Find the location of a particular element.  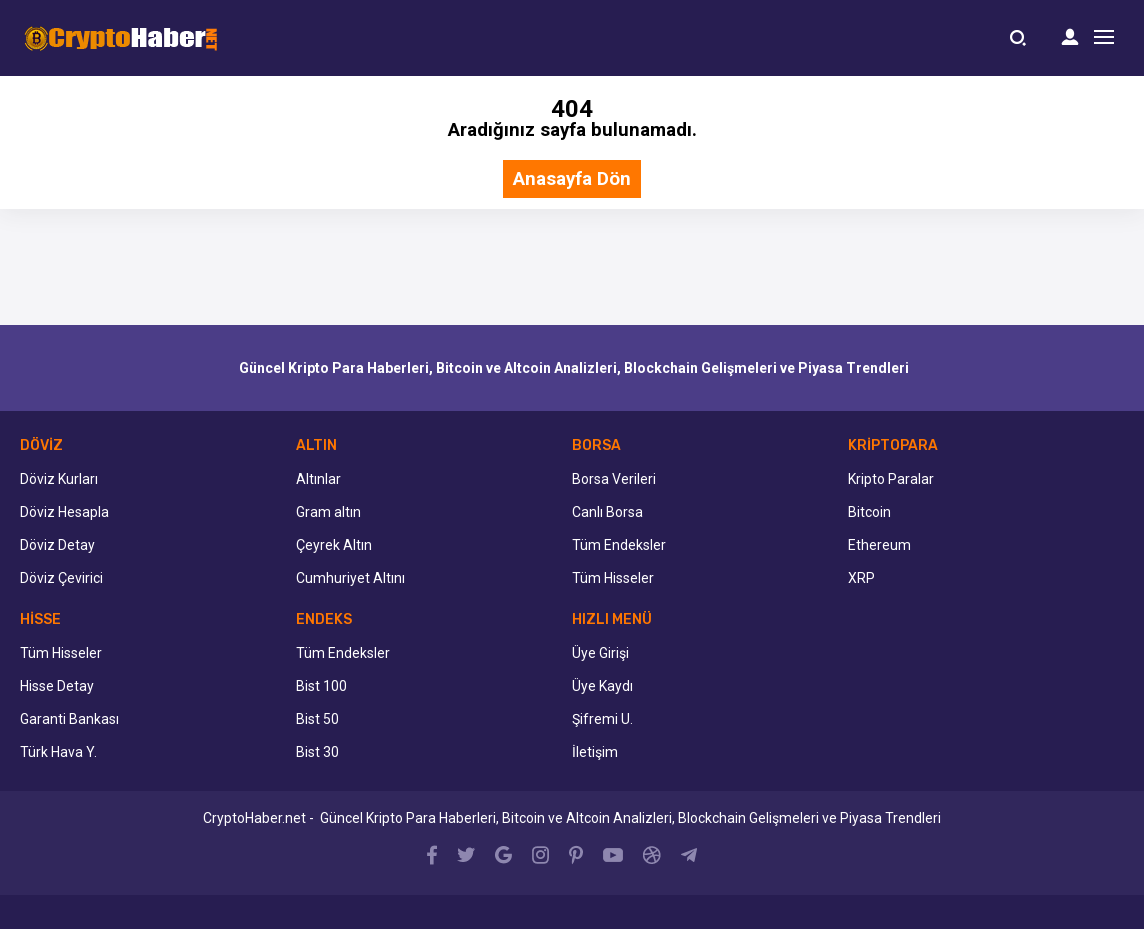

Bist 50 is located at coordinates (317, 719).